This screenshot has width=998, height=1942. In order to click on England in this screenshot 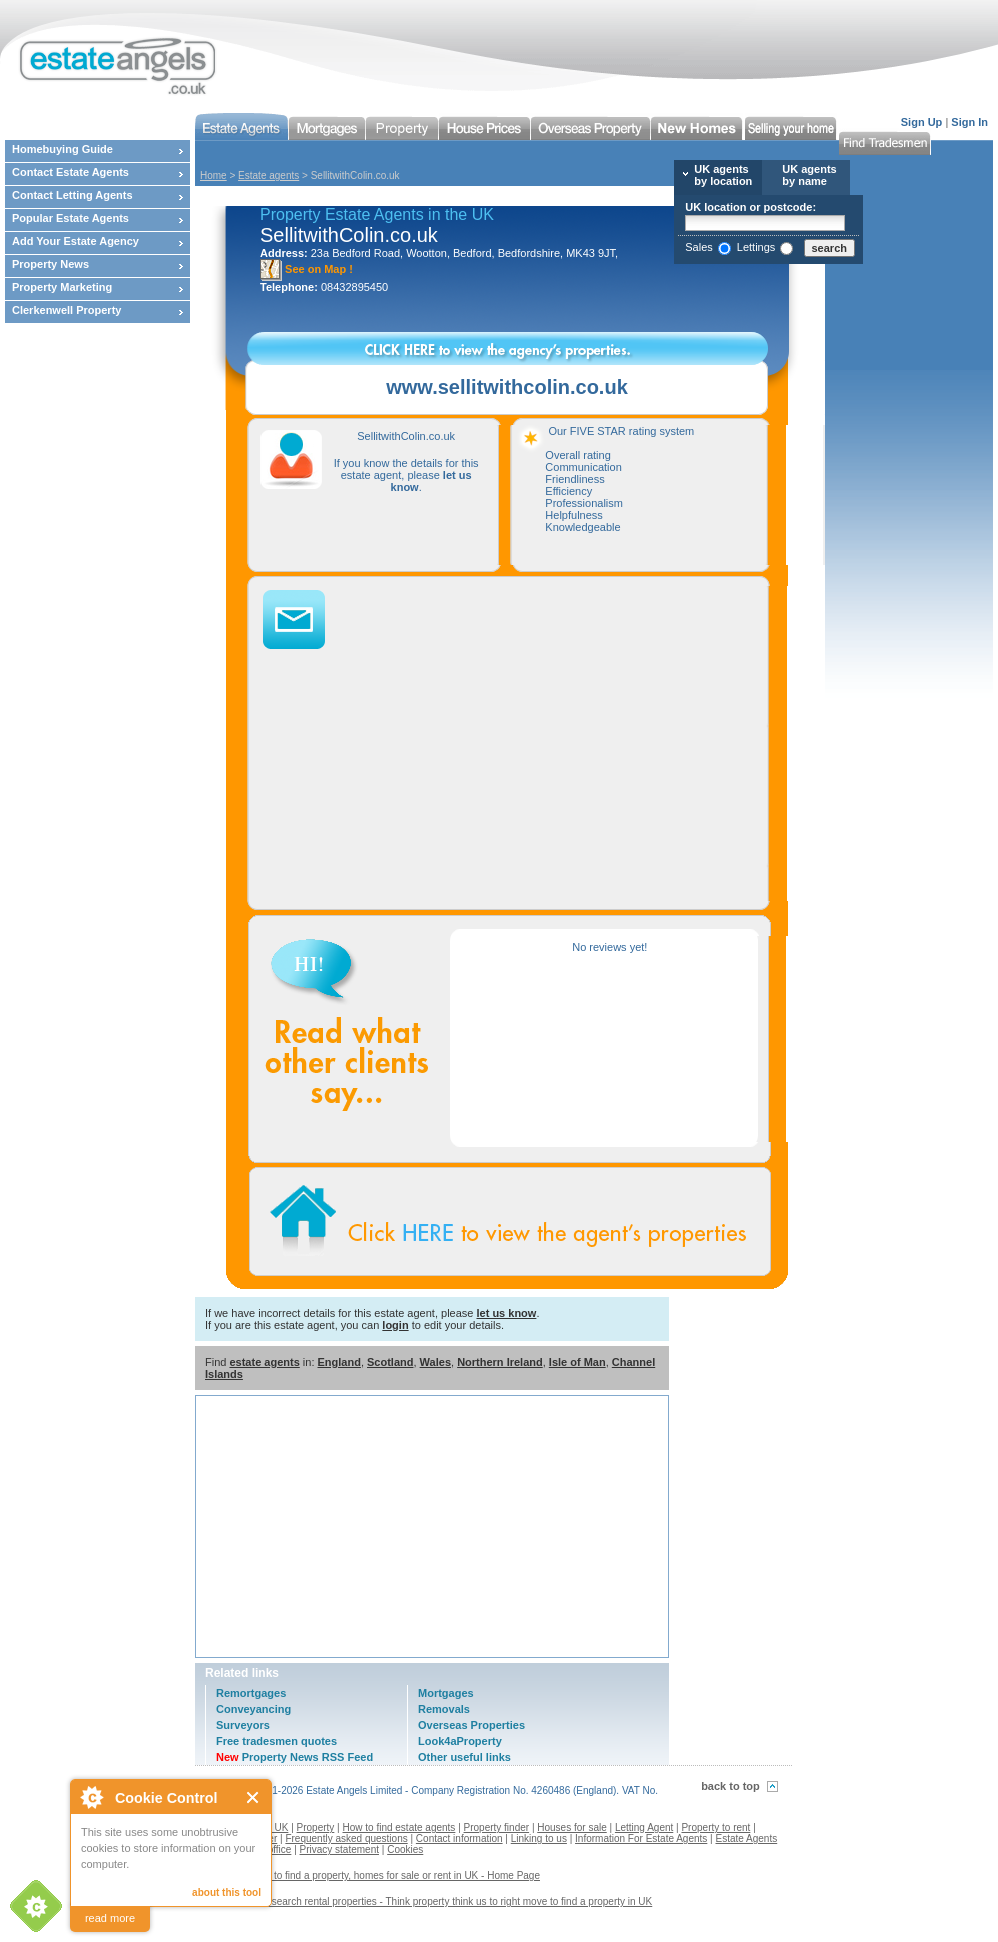, I will do `click(339, 1362)`.